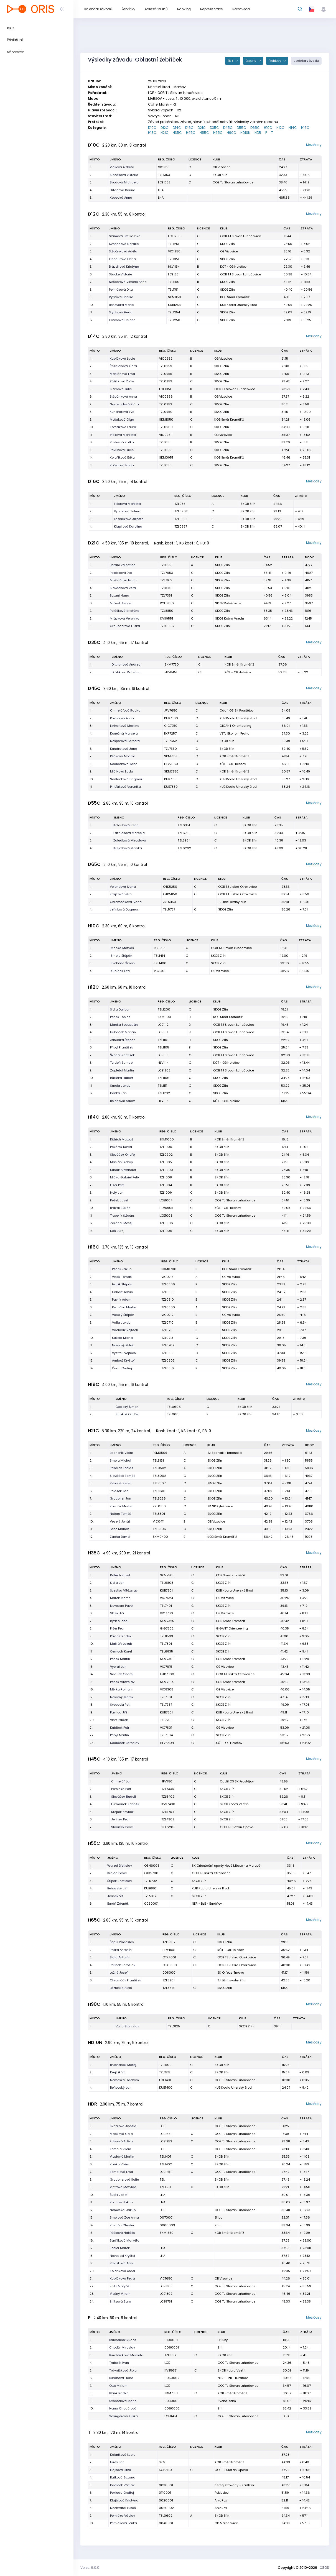 The image size is (336, 2576). What do you see at coordinates (166, 1170) in the screenshot?
I see `TZL0900` at bounding box center [166, 1170].